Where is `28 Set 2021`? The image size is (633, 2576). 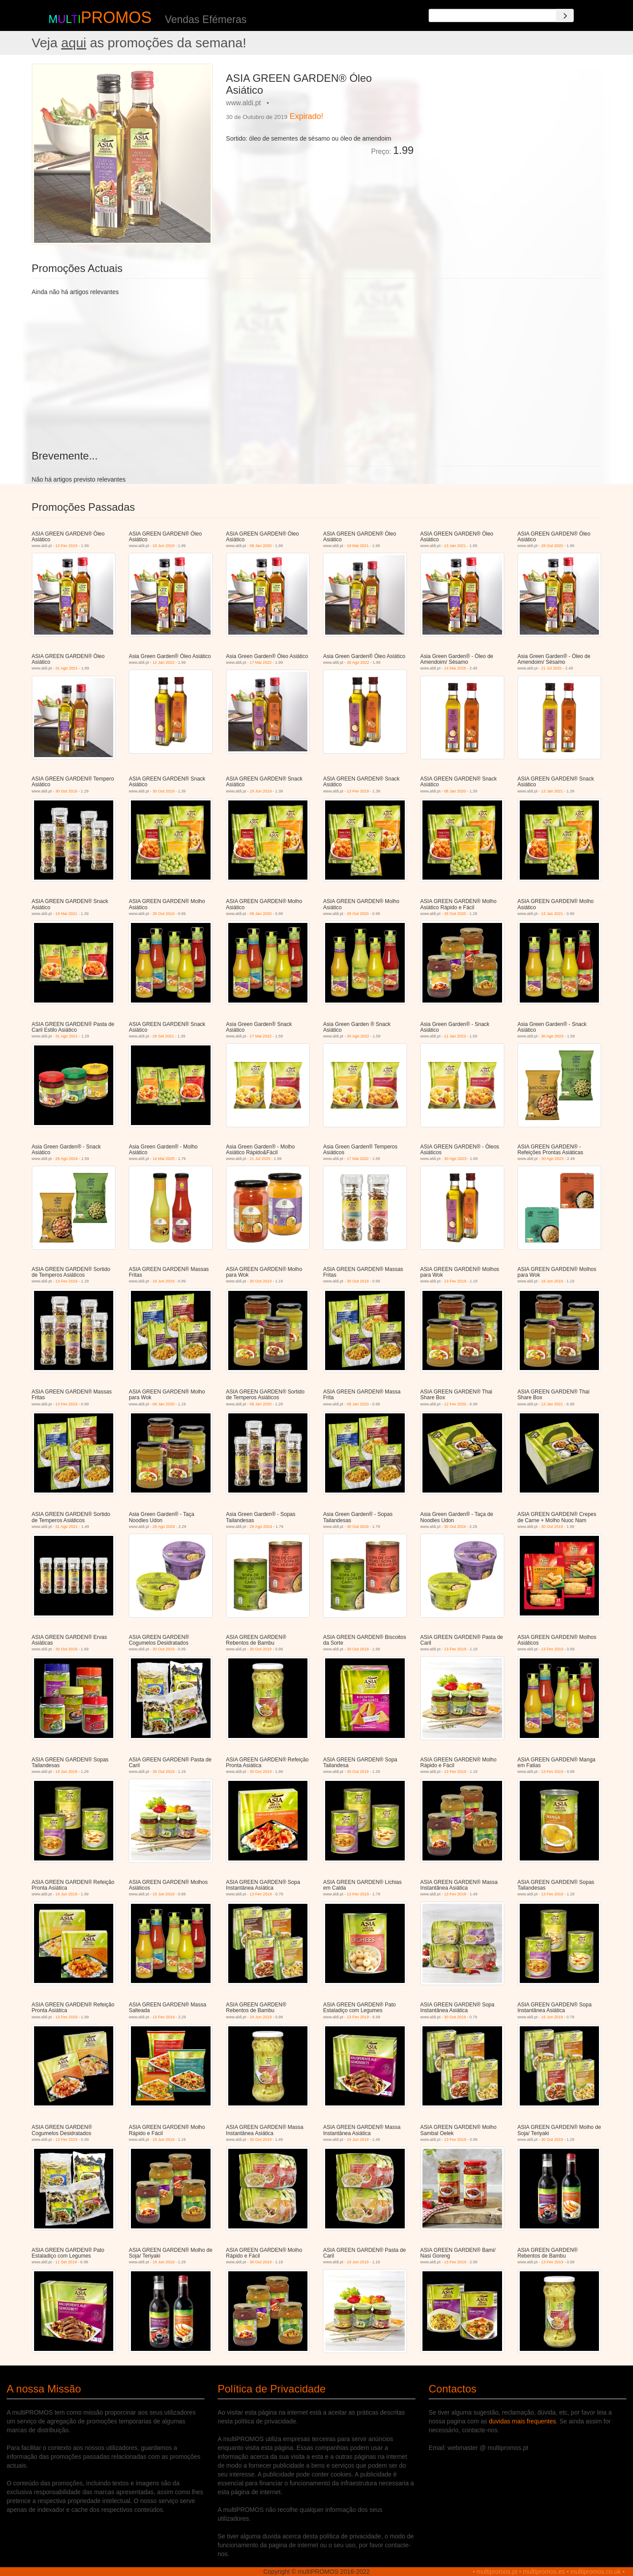 28 Set 2021 is located at coordinates (163, 1036).